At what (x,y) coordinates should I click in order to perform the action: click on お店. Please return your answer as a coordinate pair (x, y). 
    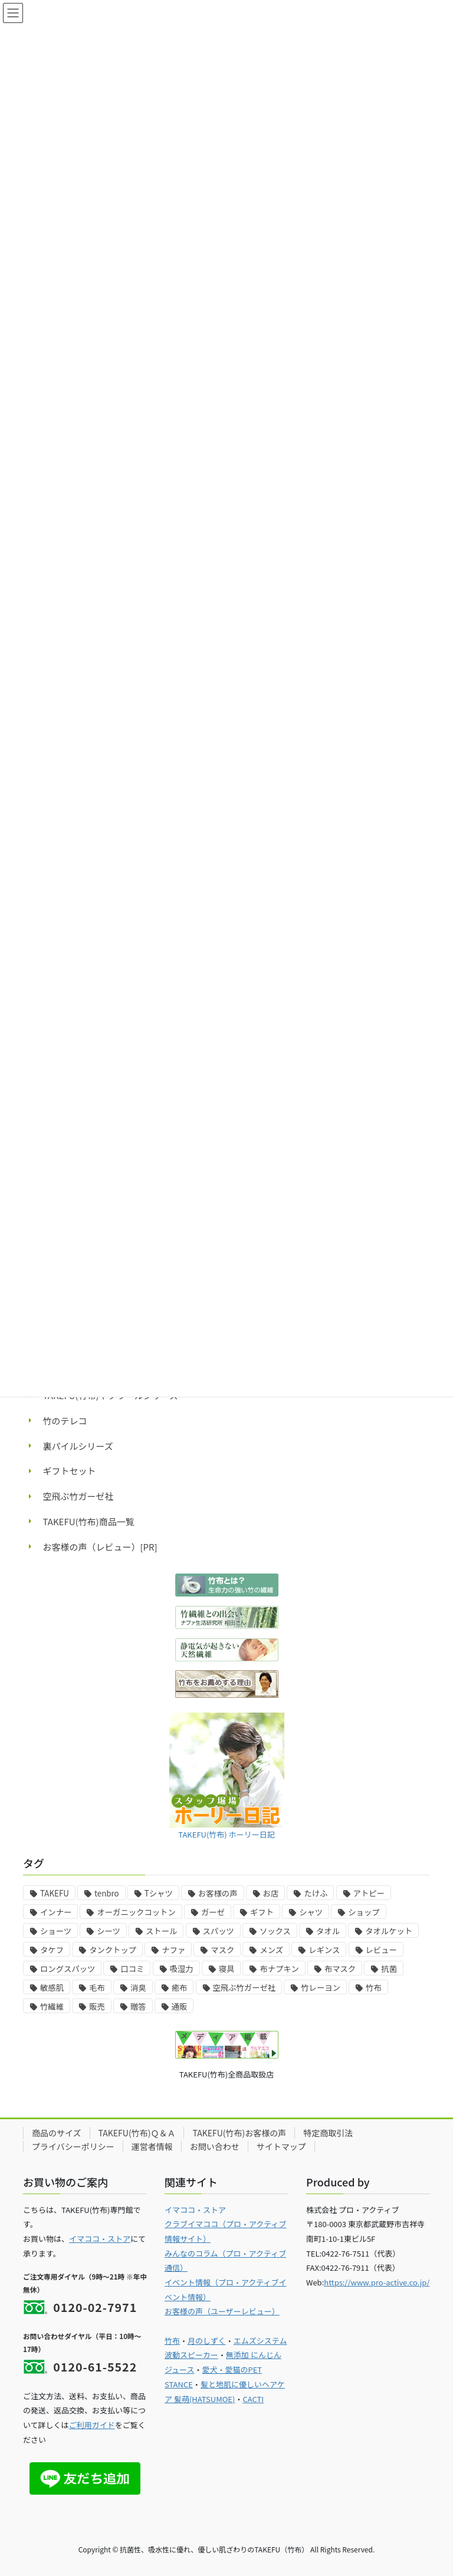
    Looking at the image, I should click on (271, 1893).